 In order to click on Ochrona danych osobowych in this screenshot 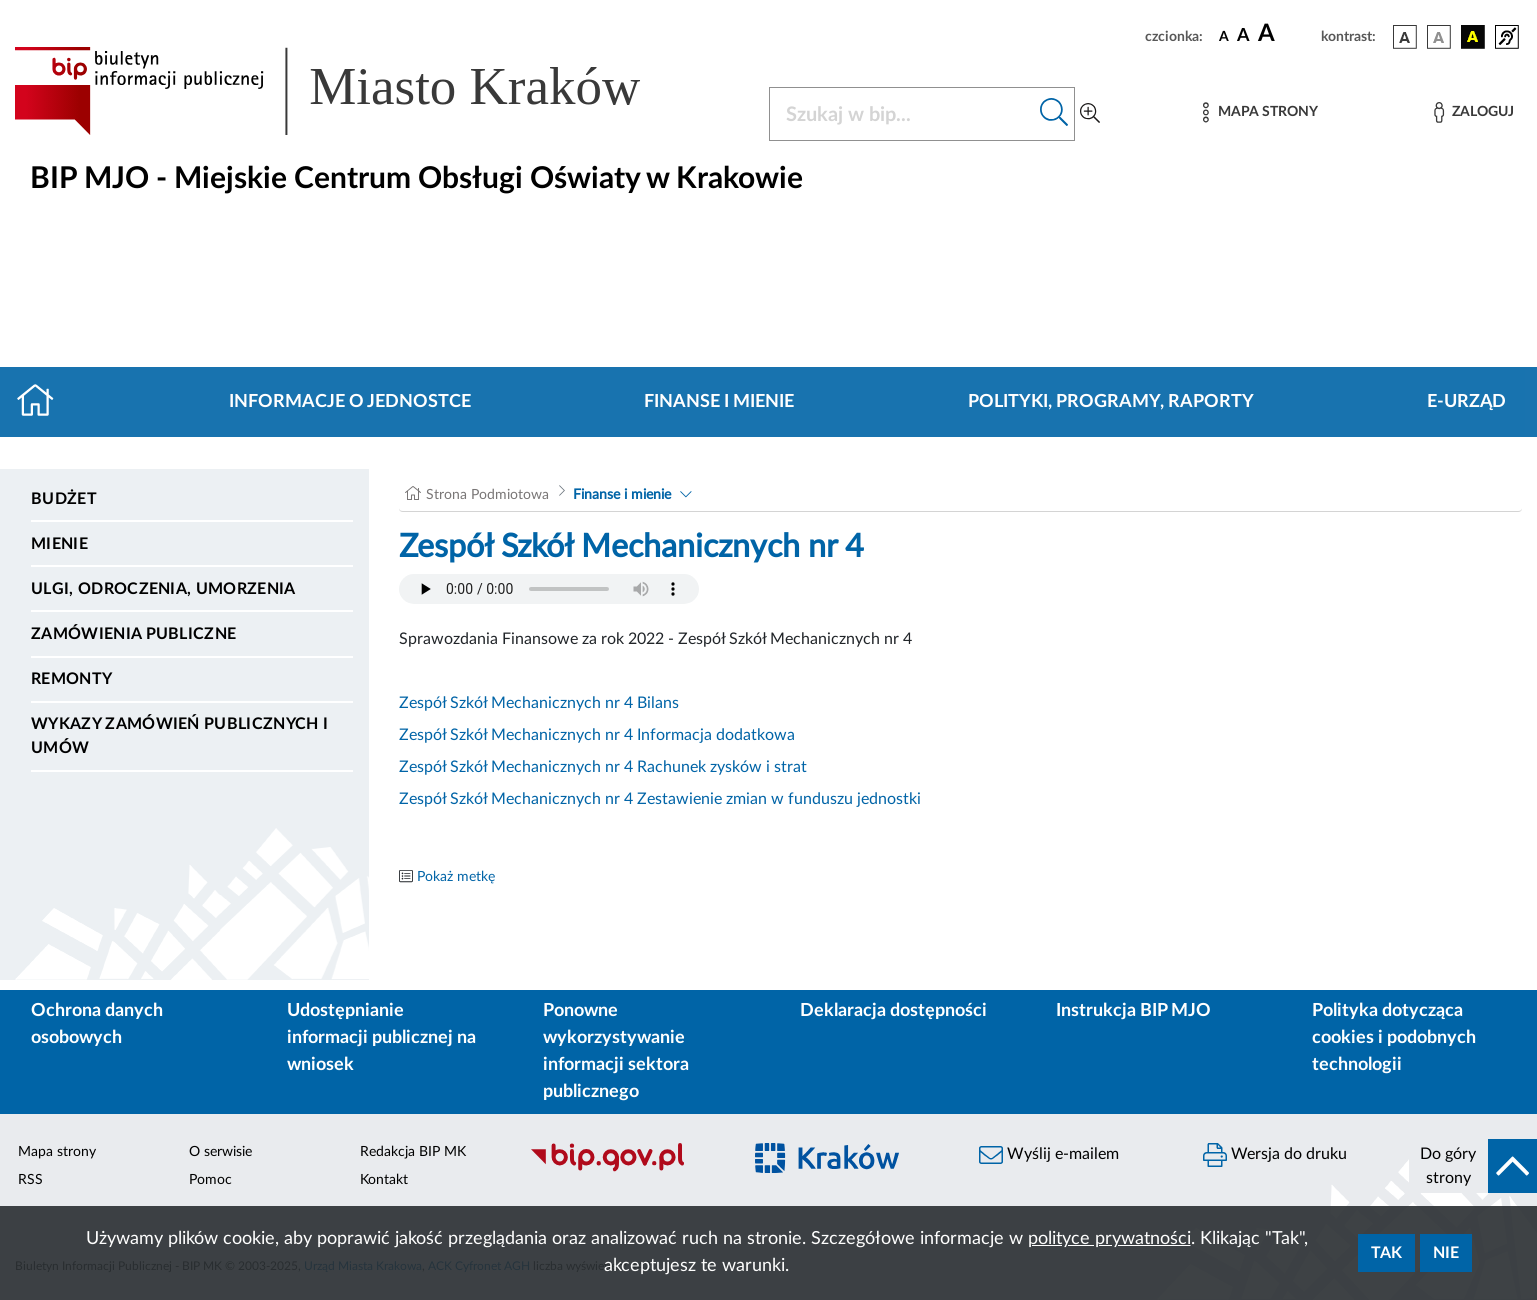, I will do `click(97, 1024)`.